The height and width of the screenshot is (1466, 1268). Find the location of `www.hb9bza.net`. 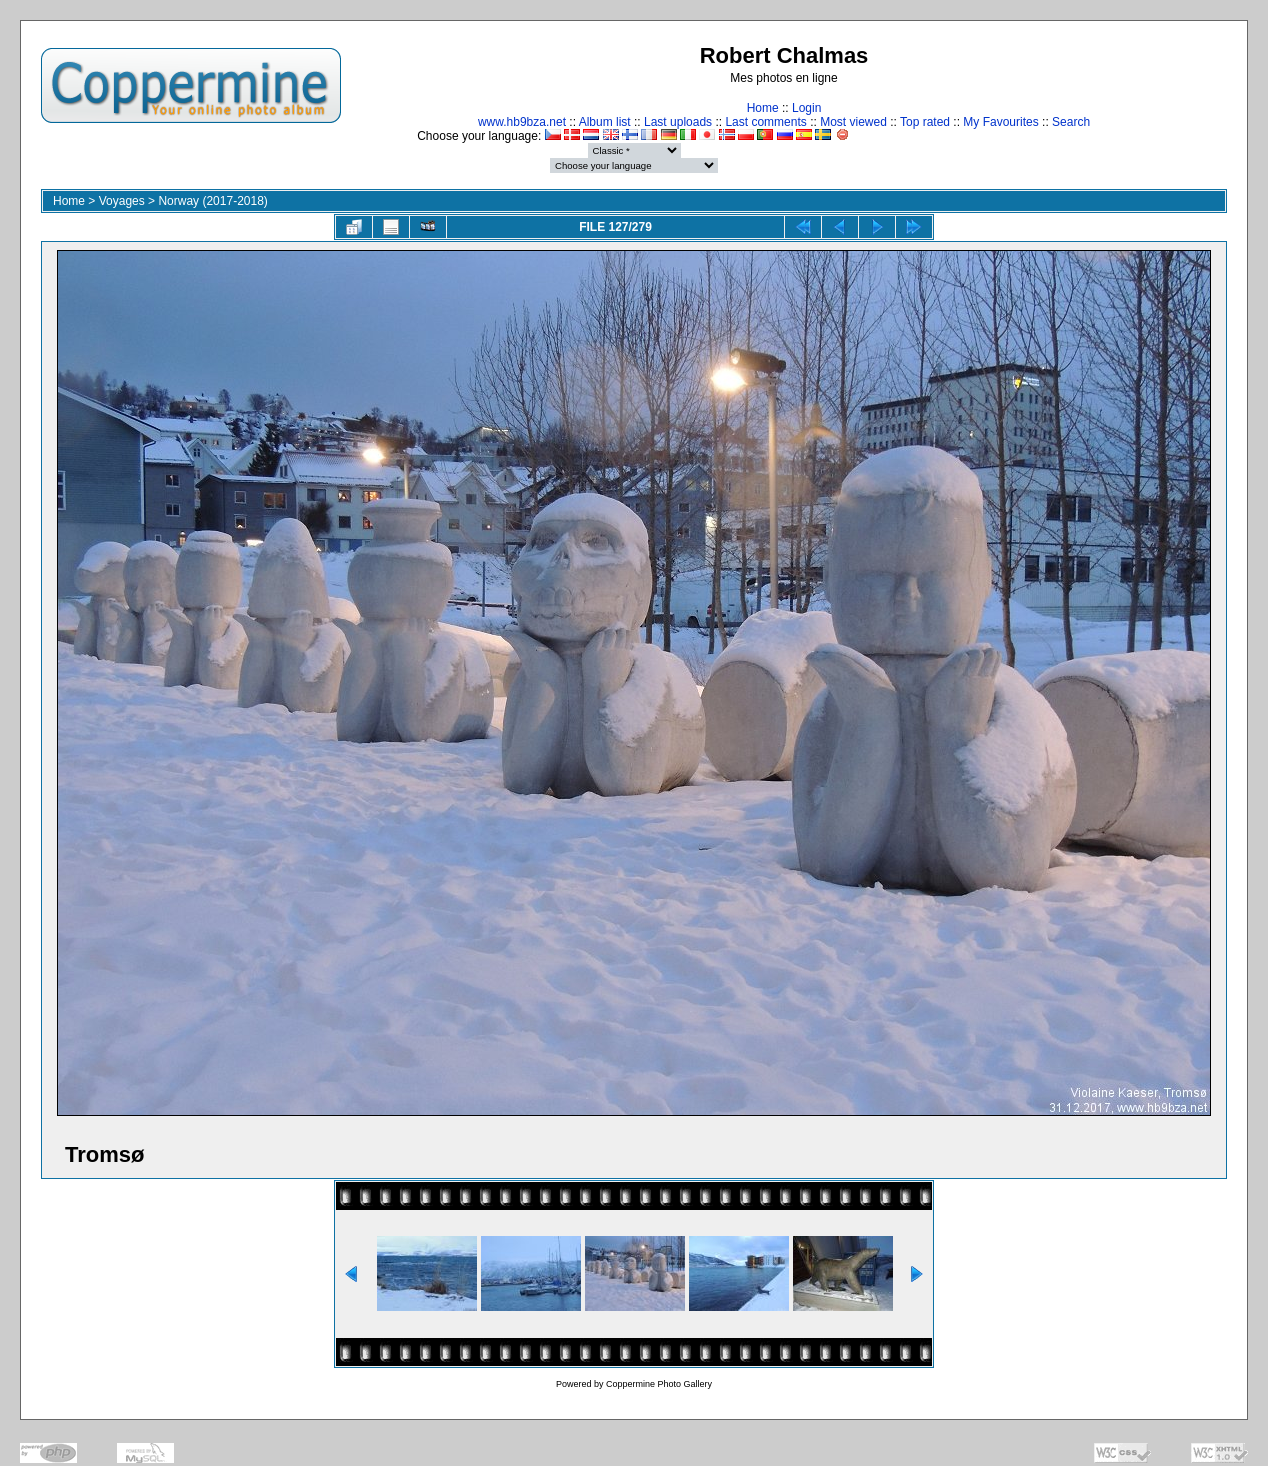

www.hb9bza.net is located at coordinates (522, 122).